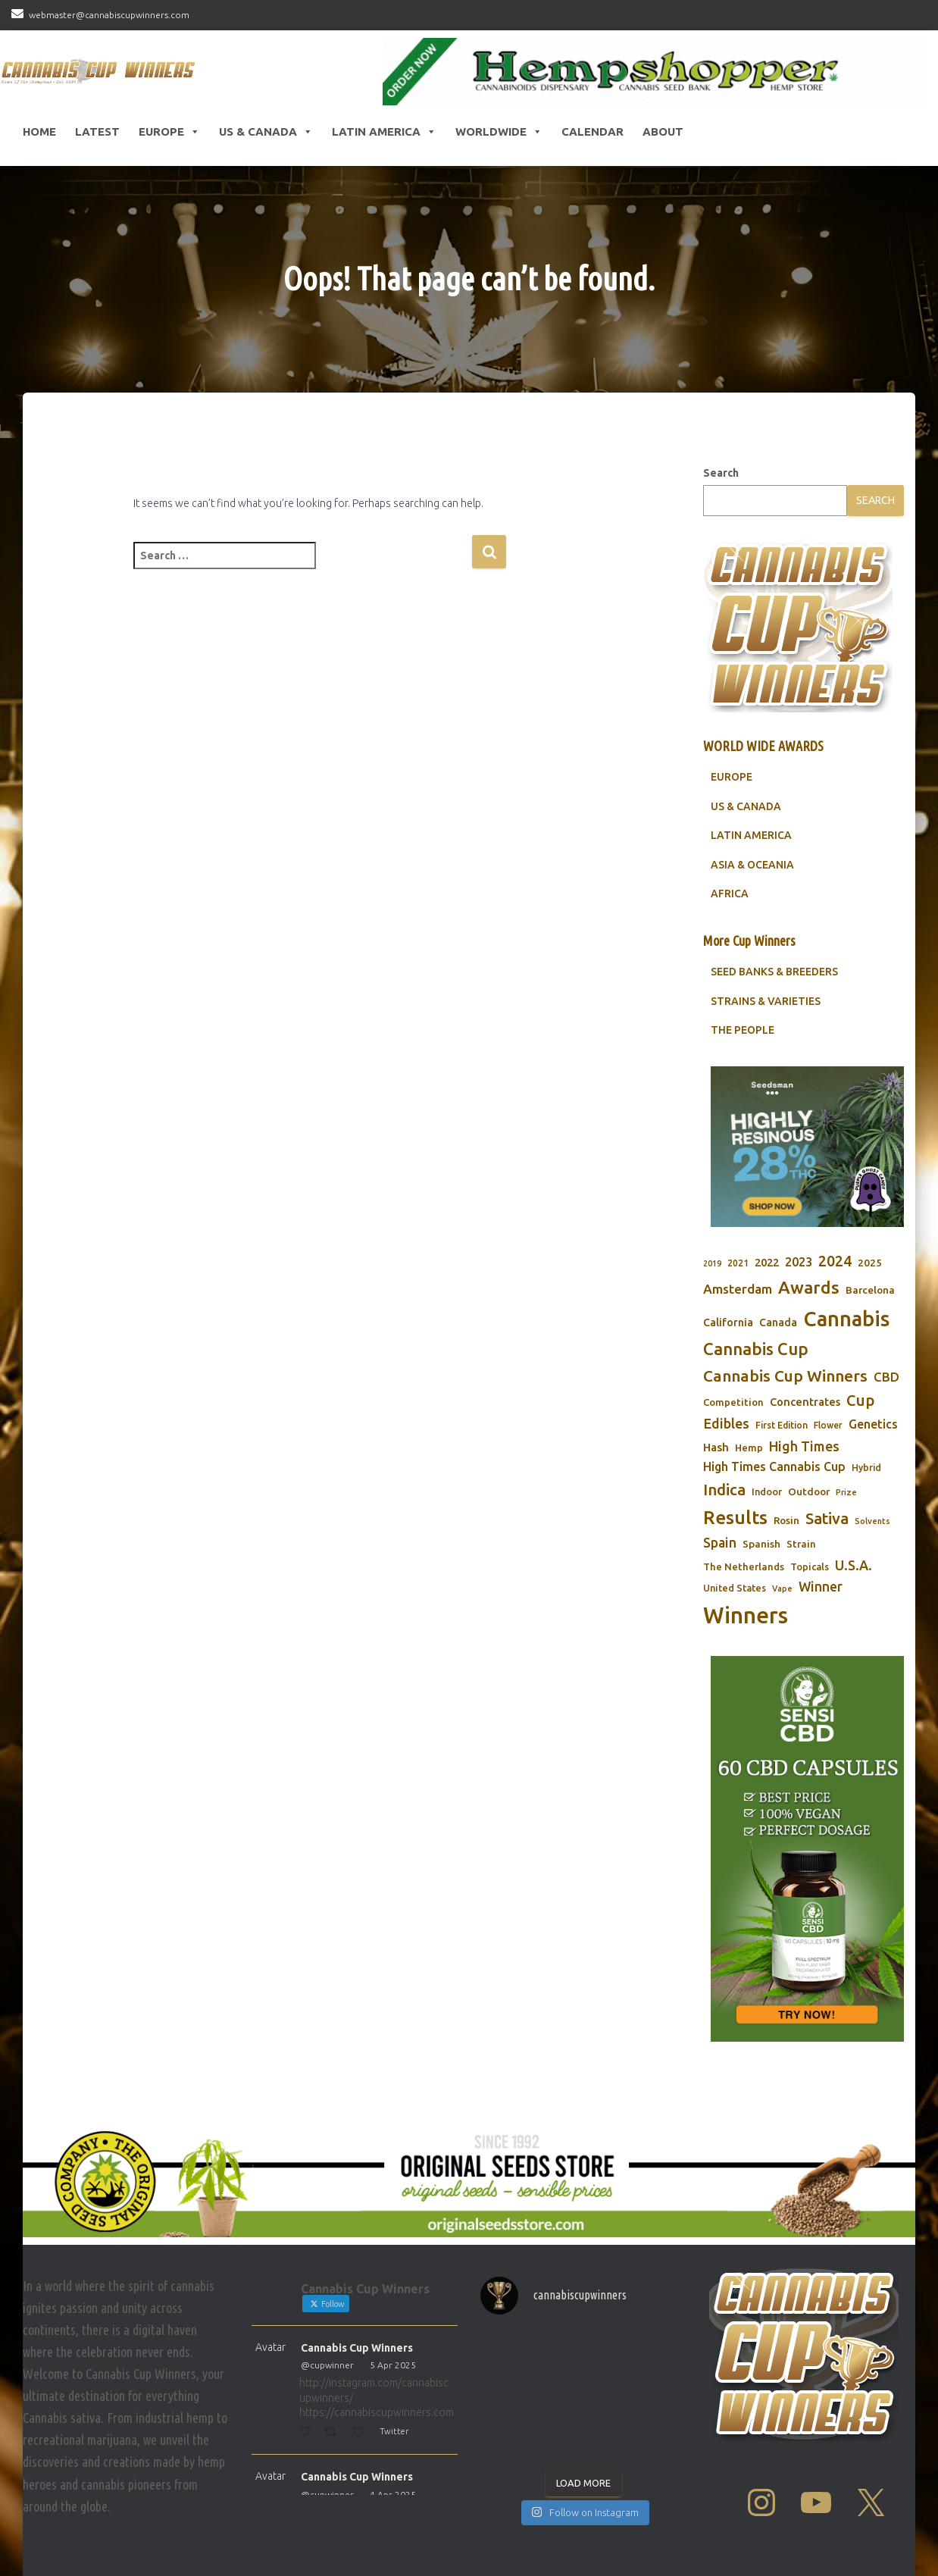 This screenshot has width=938, height=2576. Describe the element at coordinates (781, 1425) in the screenshot. I see `First Edition [First Edition (69 items)]` at that location.